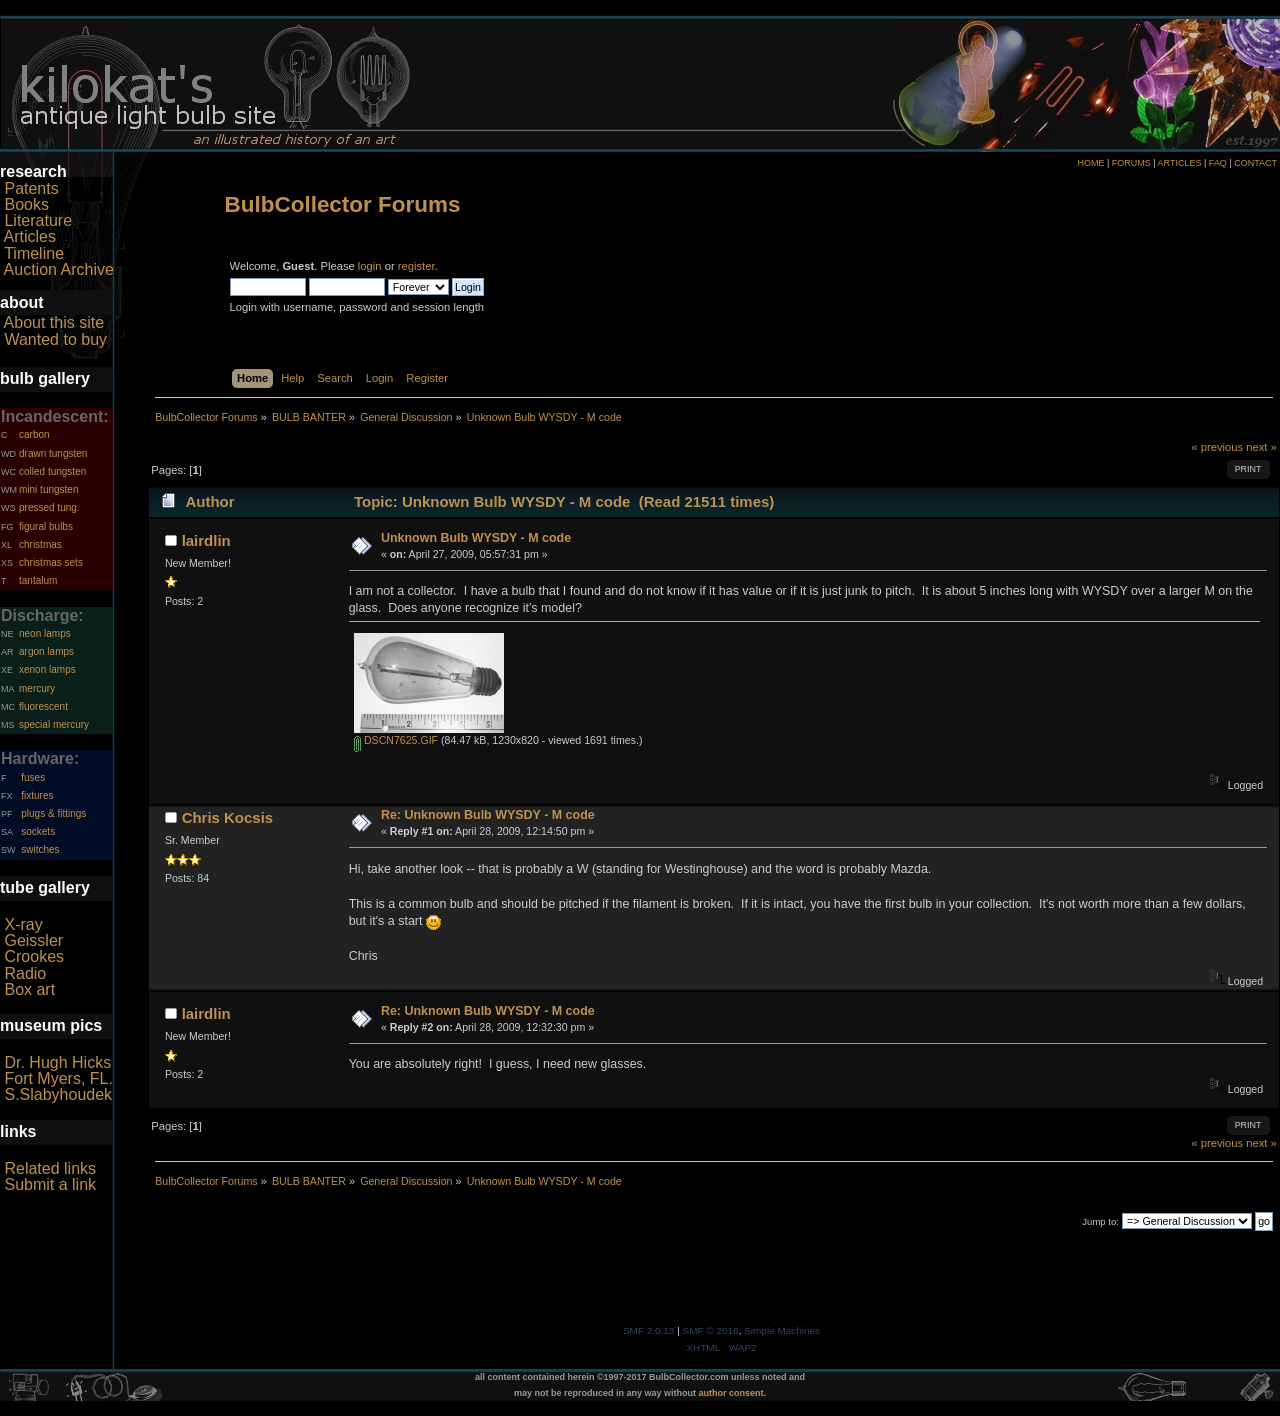 The height and width of the screenshot is (1416, 1280). Describe the element at coordinates (33, 940) in the screenshot. I see `Geissler` at that location.